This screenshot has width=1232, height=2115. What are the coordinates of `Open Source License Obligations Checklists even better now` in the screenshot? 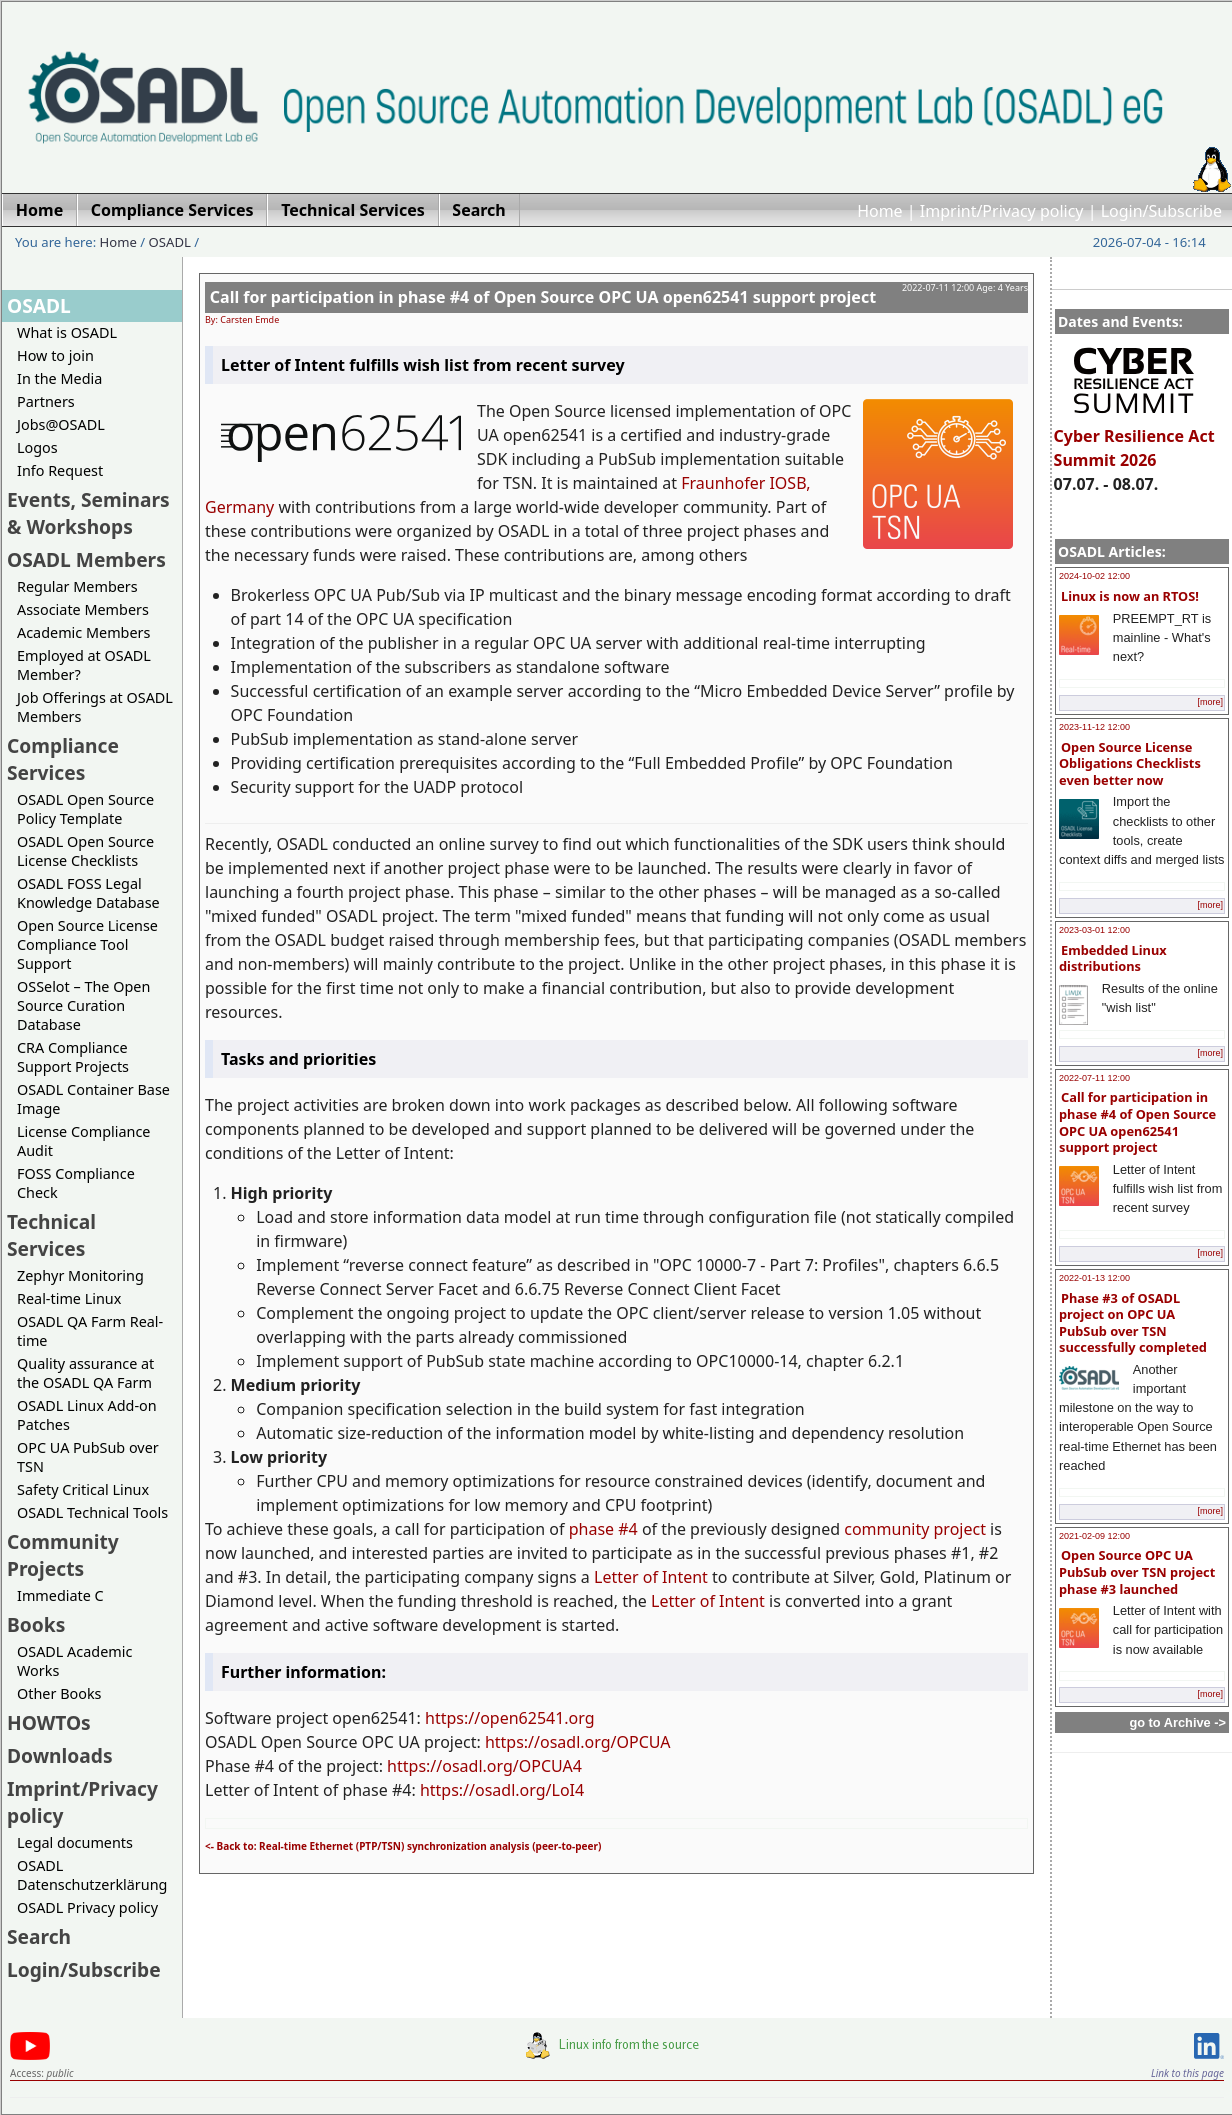 It's located at (1130, 763).